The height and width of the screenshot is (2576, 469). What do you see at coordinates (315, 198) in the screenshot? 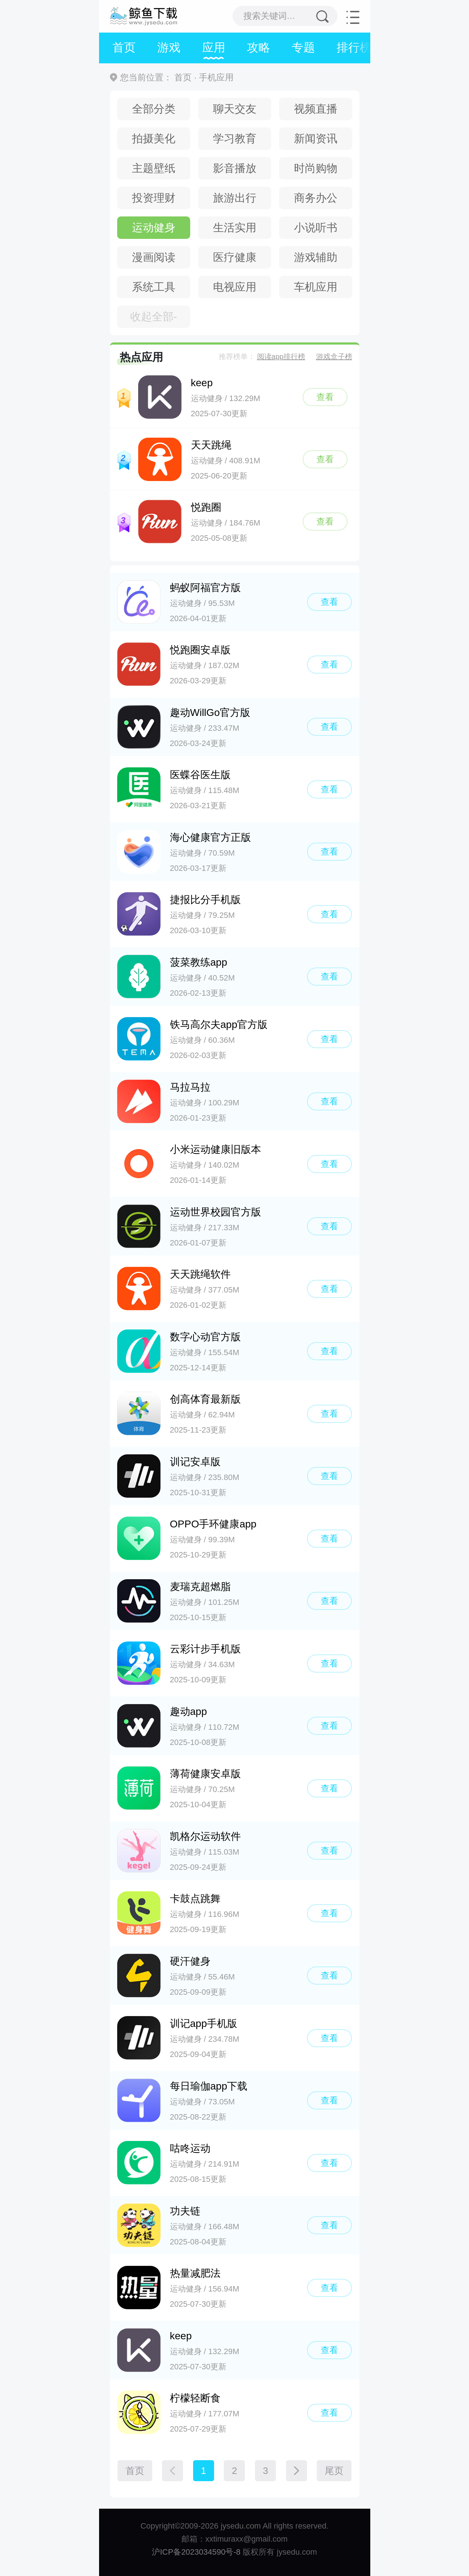
I see `商务办公` at bounding box center [315, 198].